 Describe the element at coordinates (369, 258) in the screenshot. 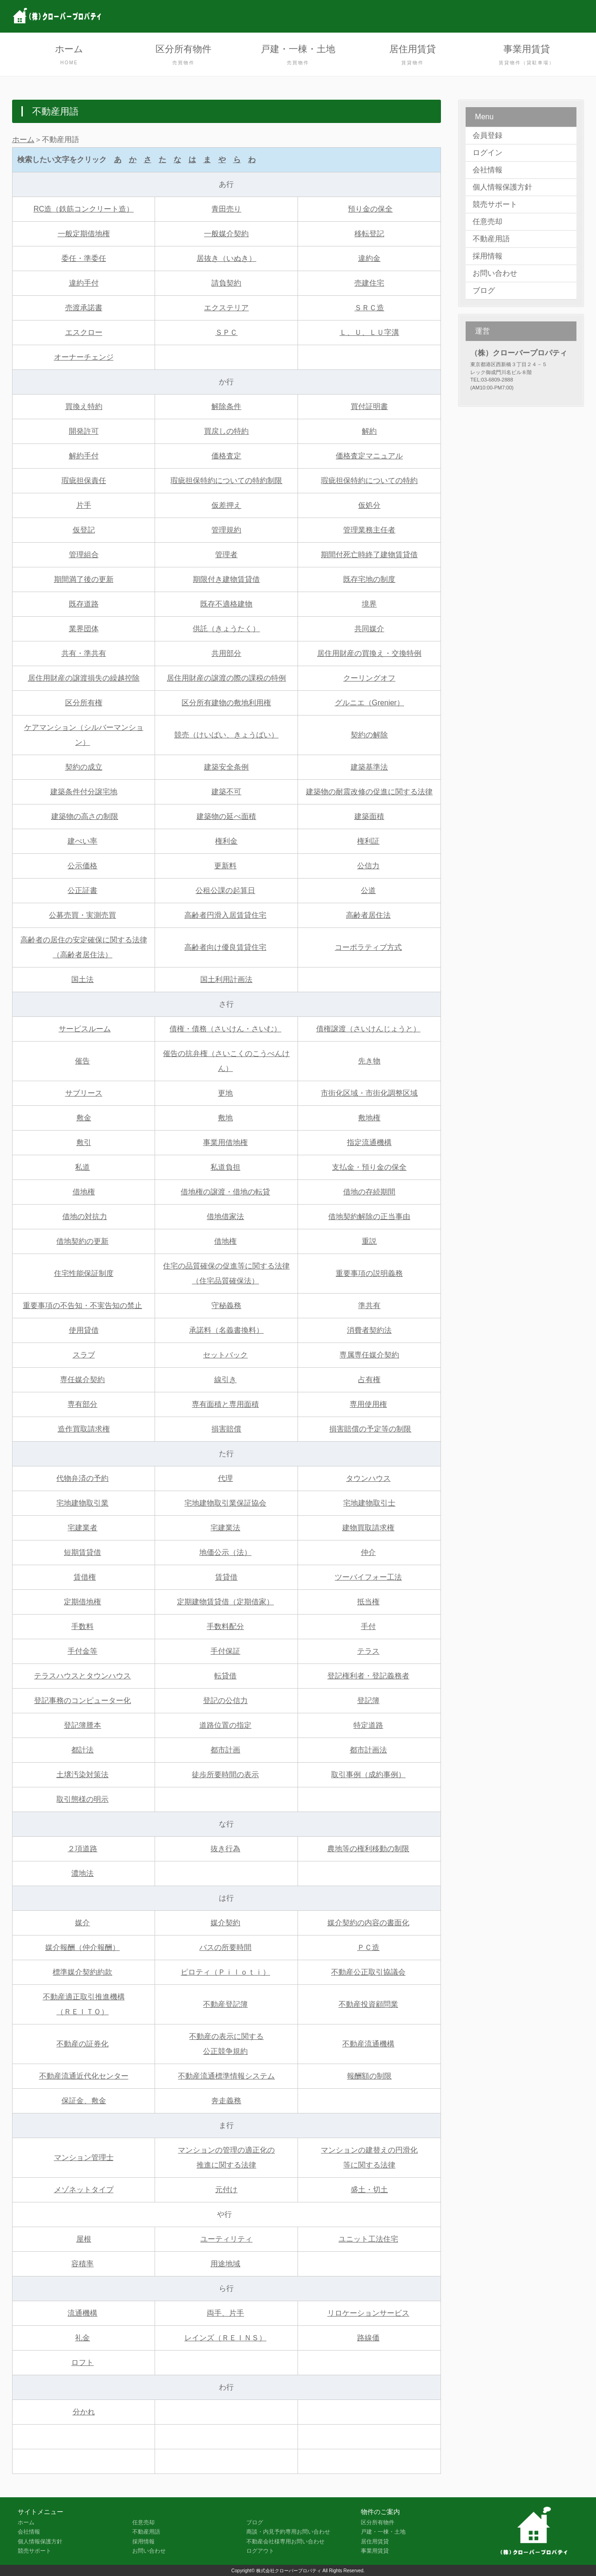

I see `違約金` at that location.